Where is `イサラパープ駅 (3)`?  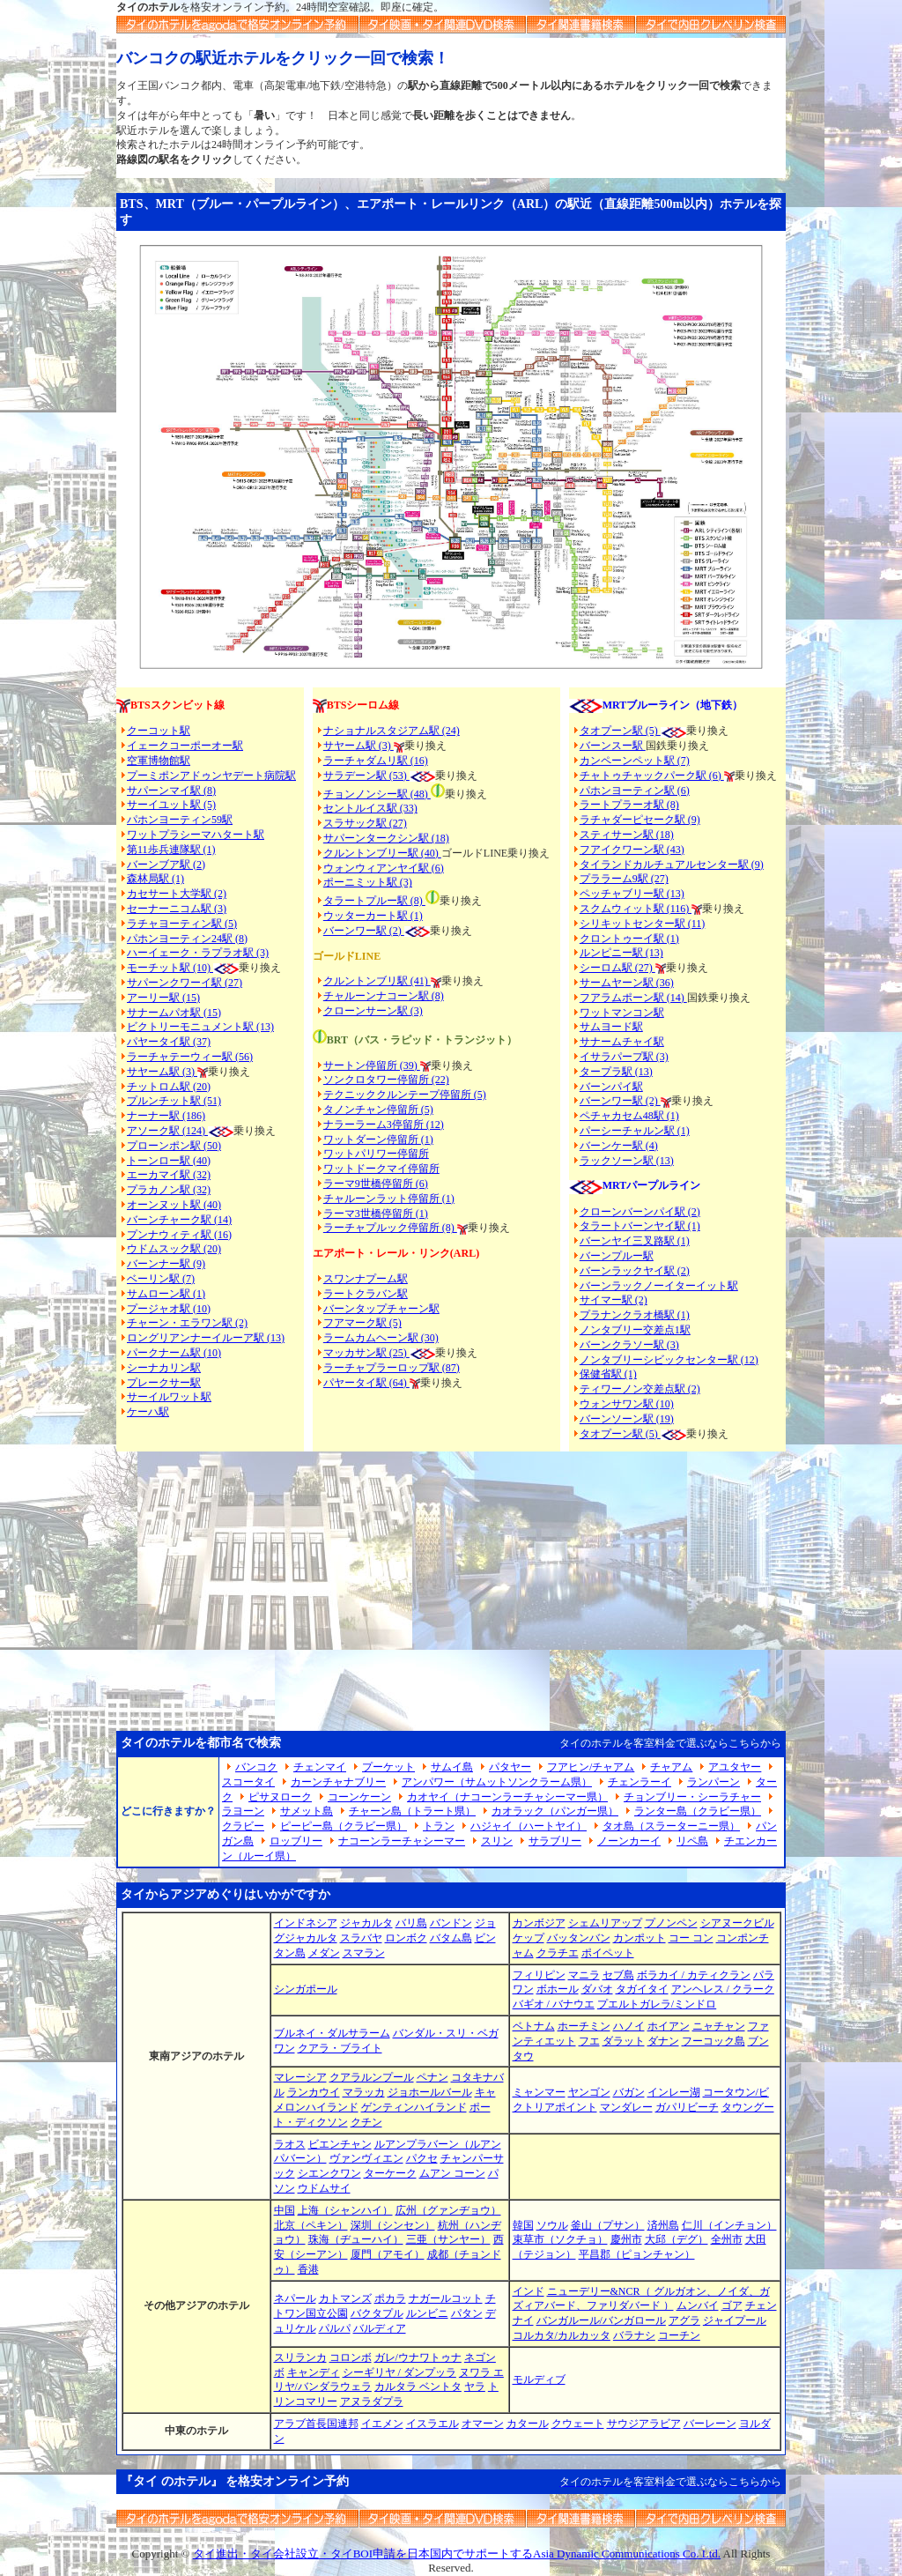 イサラパープ駅 (3) is located at coordinates (624, 1056).